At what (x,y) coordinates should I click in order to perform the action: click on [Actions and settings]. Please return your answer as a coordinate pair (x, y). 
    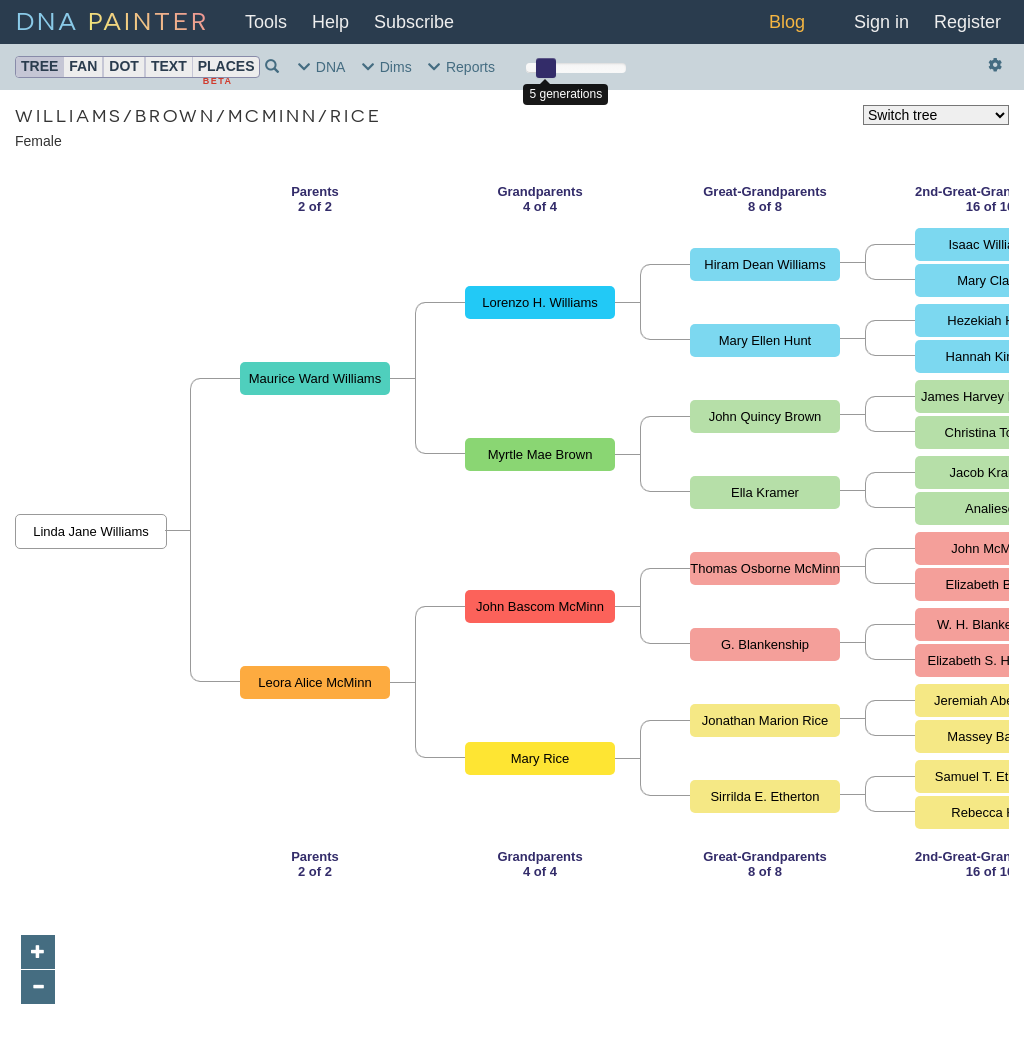
    Looking at the image, I should click on (996, 65).